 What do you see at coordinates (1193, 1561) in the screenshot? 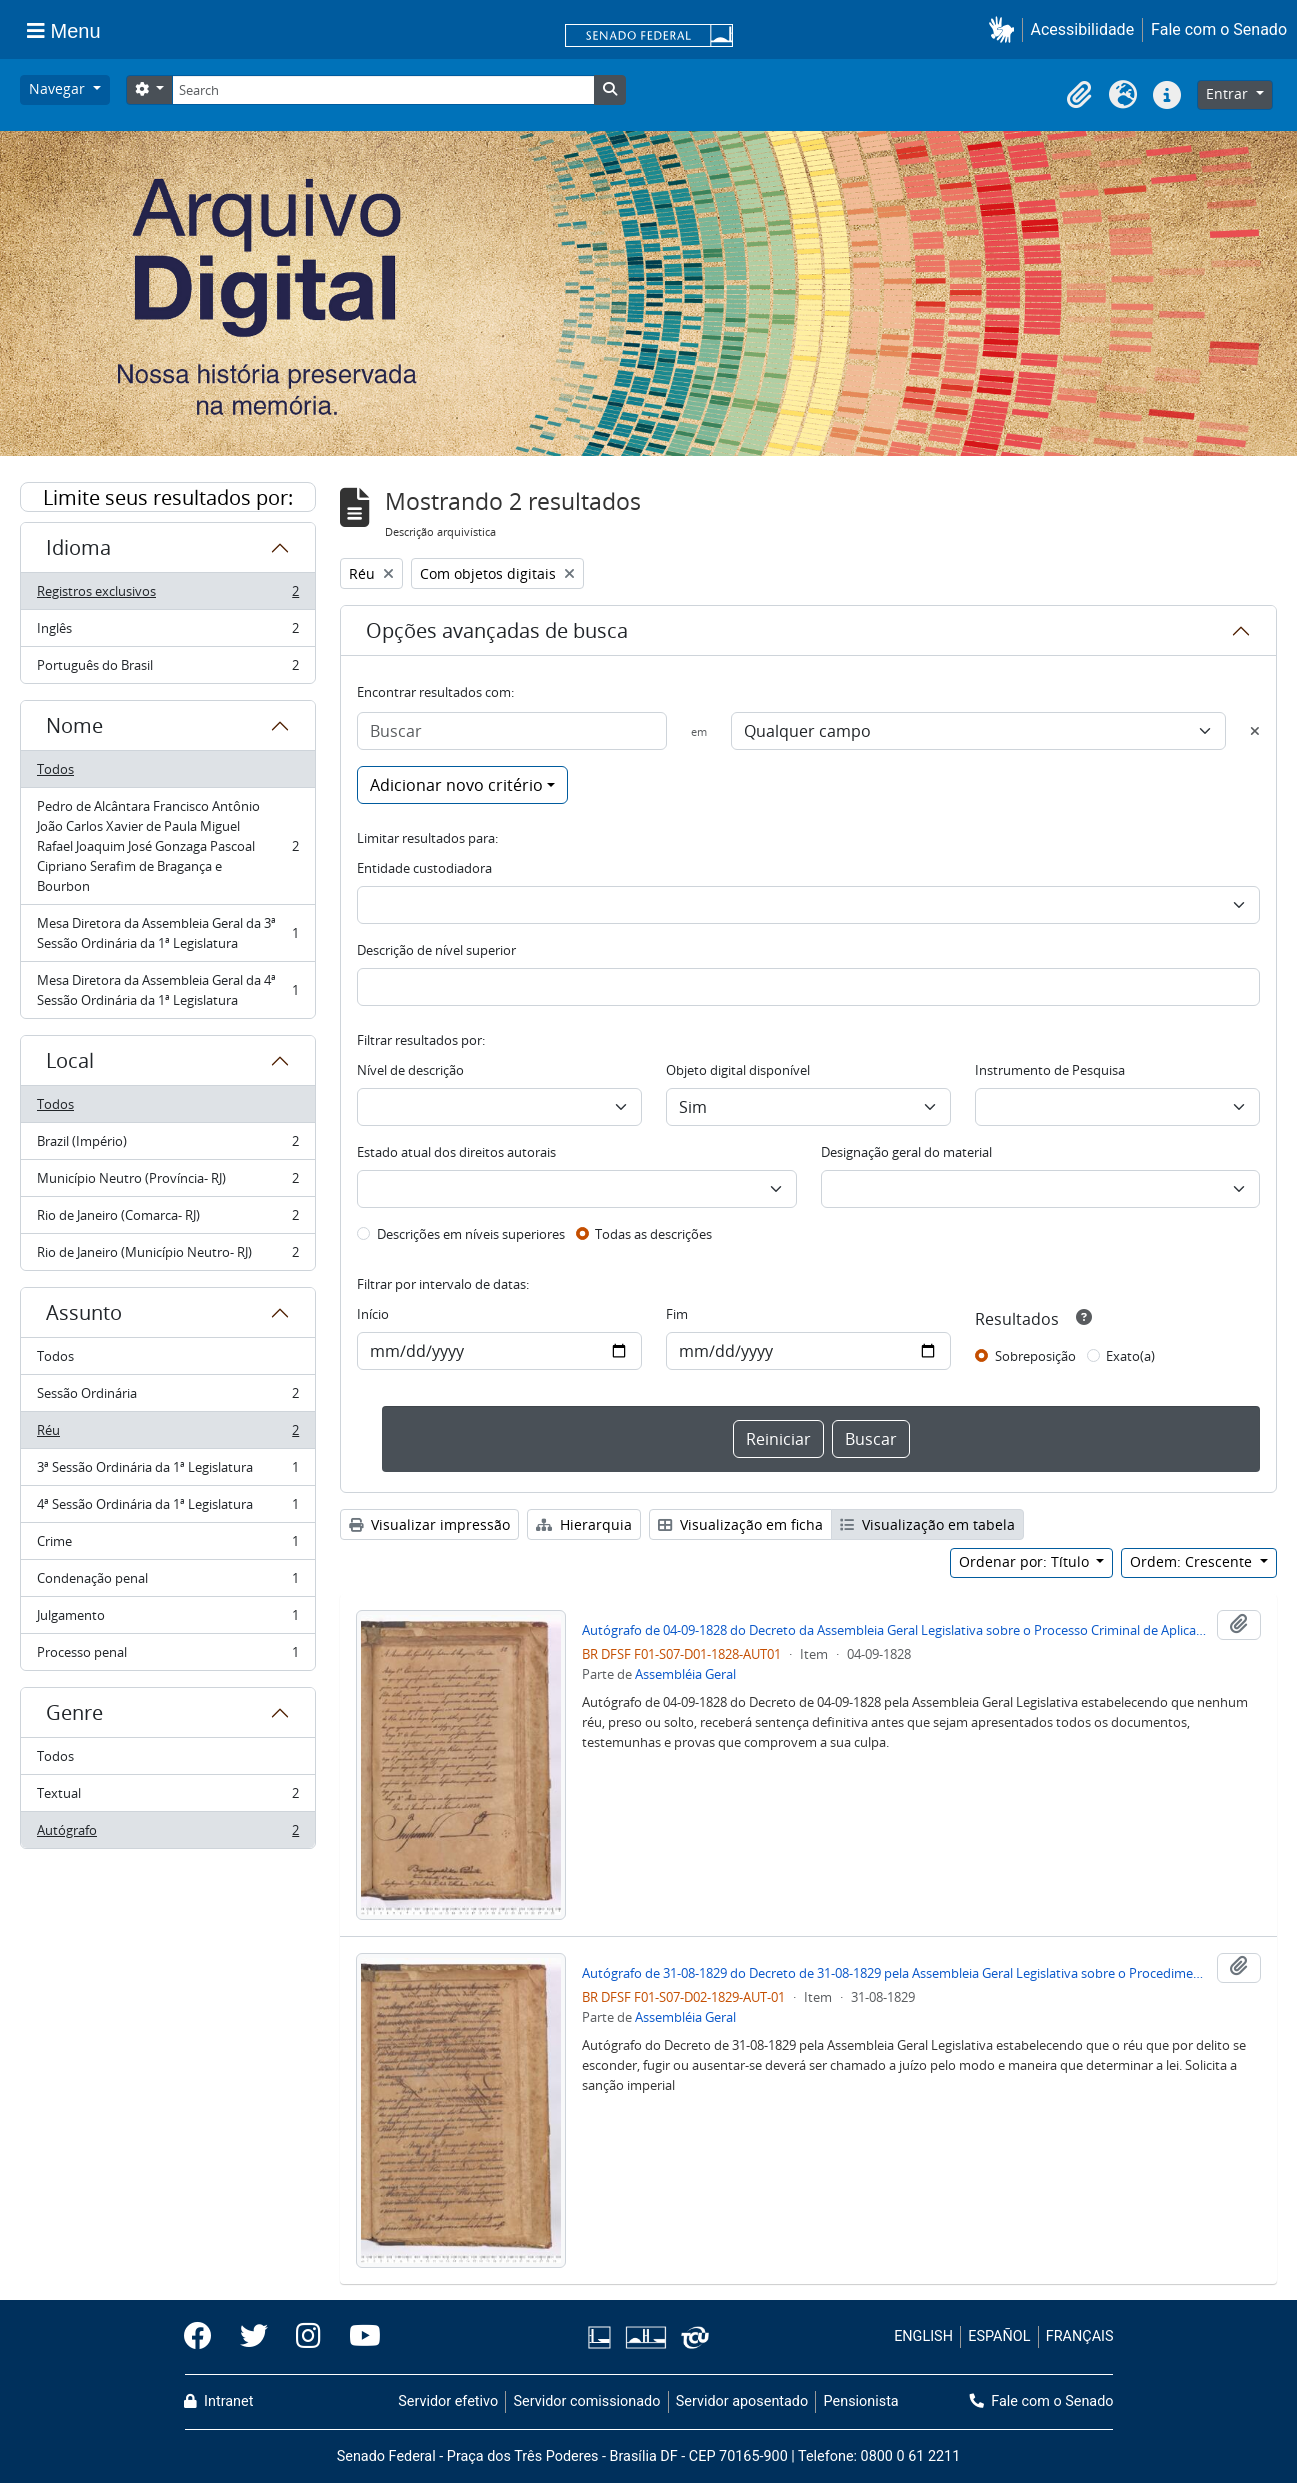
I see `Ordem: Crescente` at bounding box center [1193, 1561].